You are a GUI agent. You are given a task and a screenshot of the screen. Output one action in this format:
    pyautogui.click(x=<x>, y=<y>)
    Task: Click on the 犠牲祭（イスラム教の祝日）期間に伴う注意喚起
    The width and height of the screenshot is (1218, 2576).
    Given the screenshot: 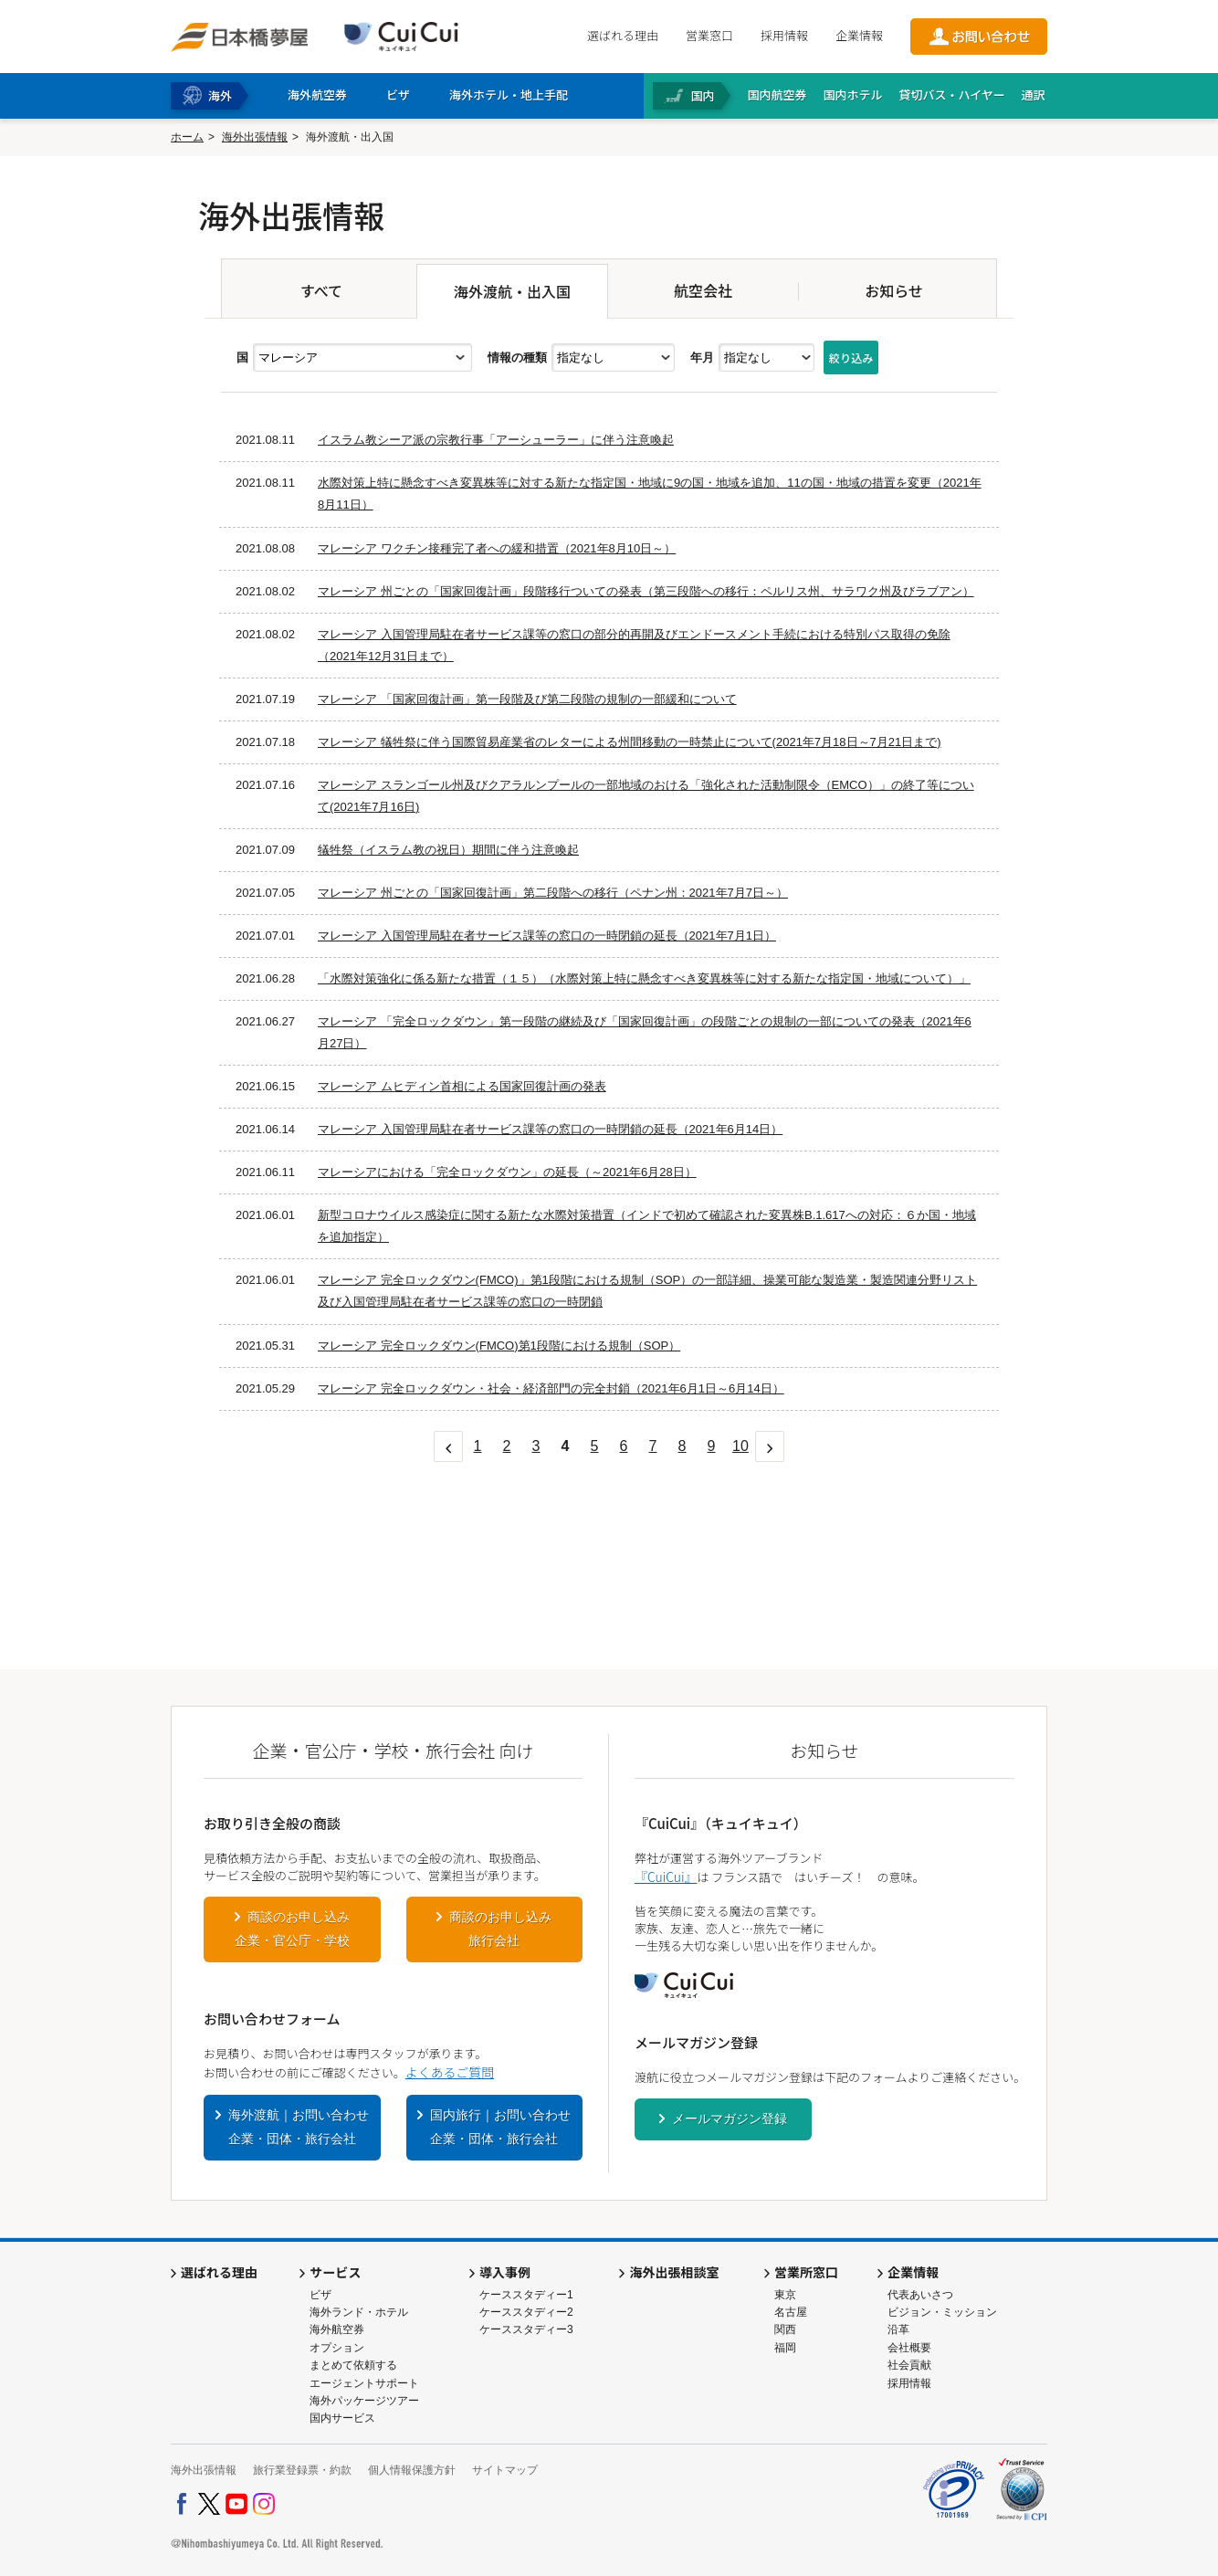 What is the action you would take?
    pyautogui.click(x=448, y=850)
    